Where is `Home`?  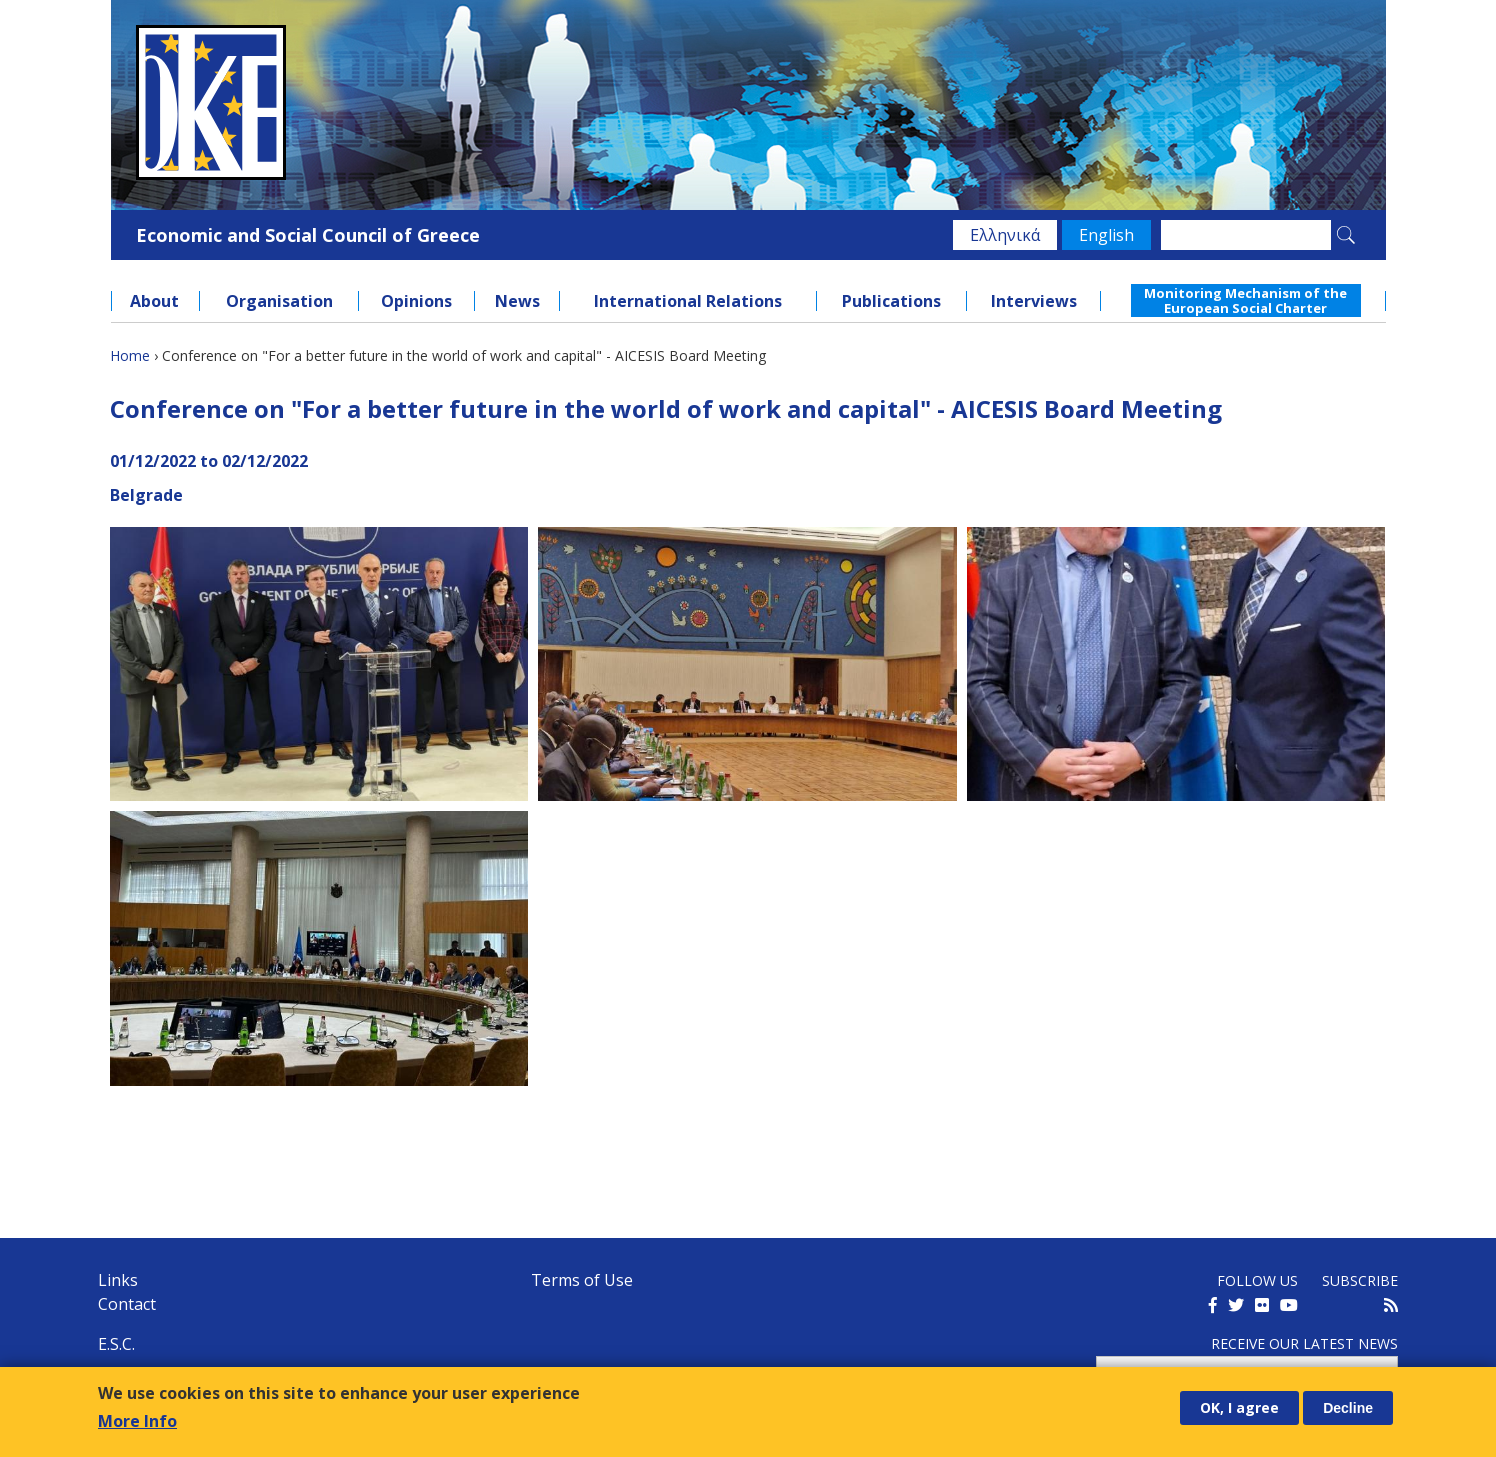
Home is located at coordinates (130, 355).